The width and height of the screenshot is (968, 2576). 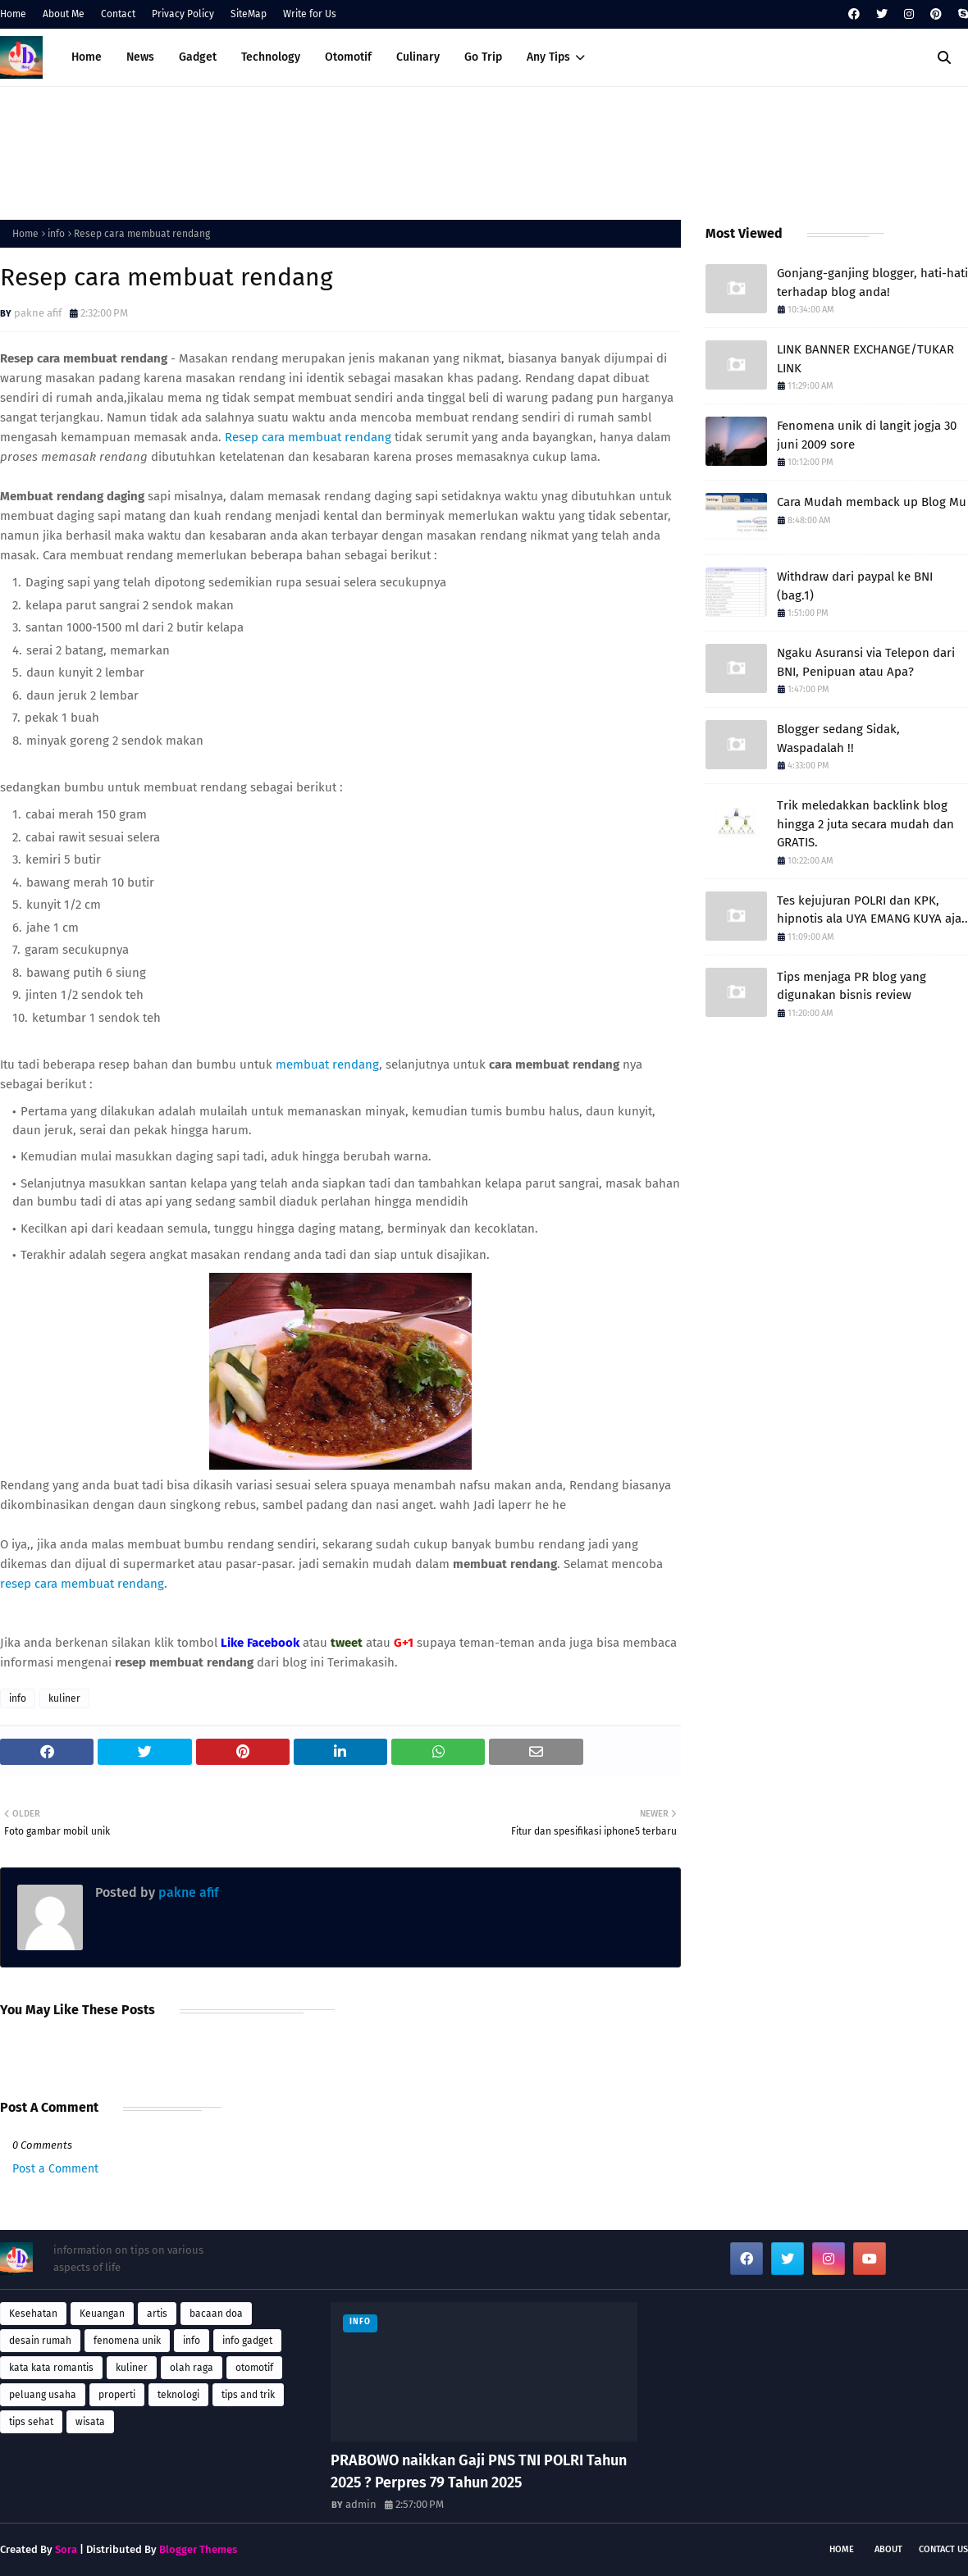 I want to click on Any Tips [menuitem], so click(x=548, y=57).